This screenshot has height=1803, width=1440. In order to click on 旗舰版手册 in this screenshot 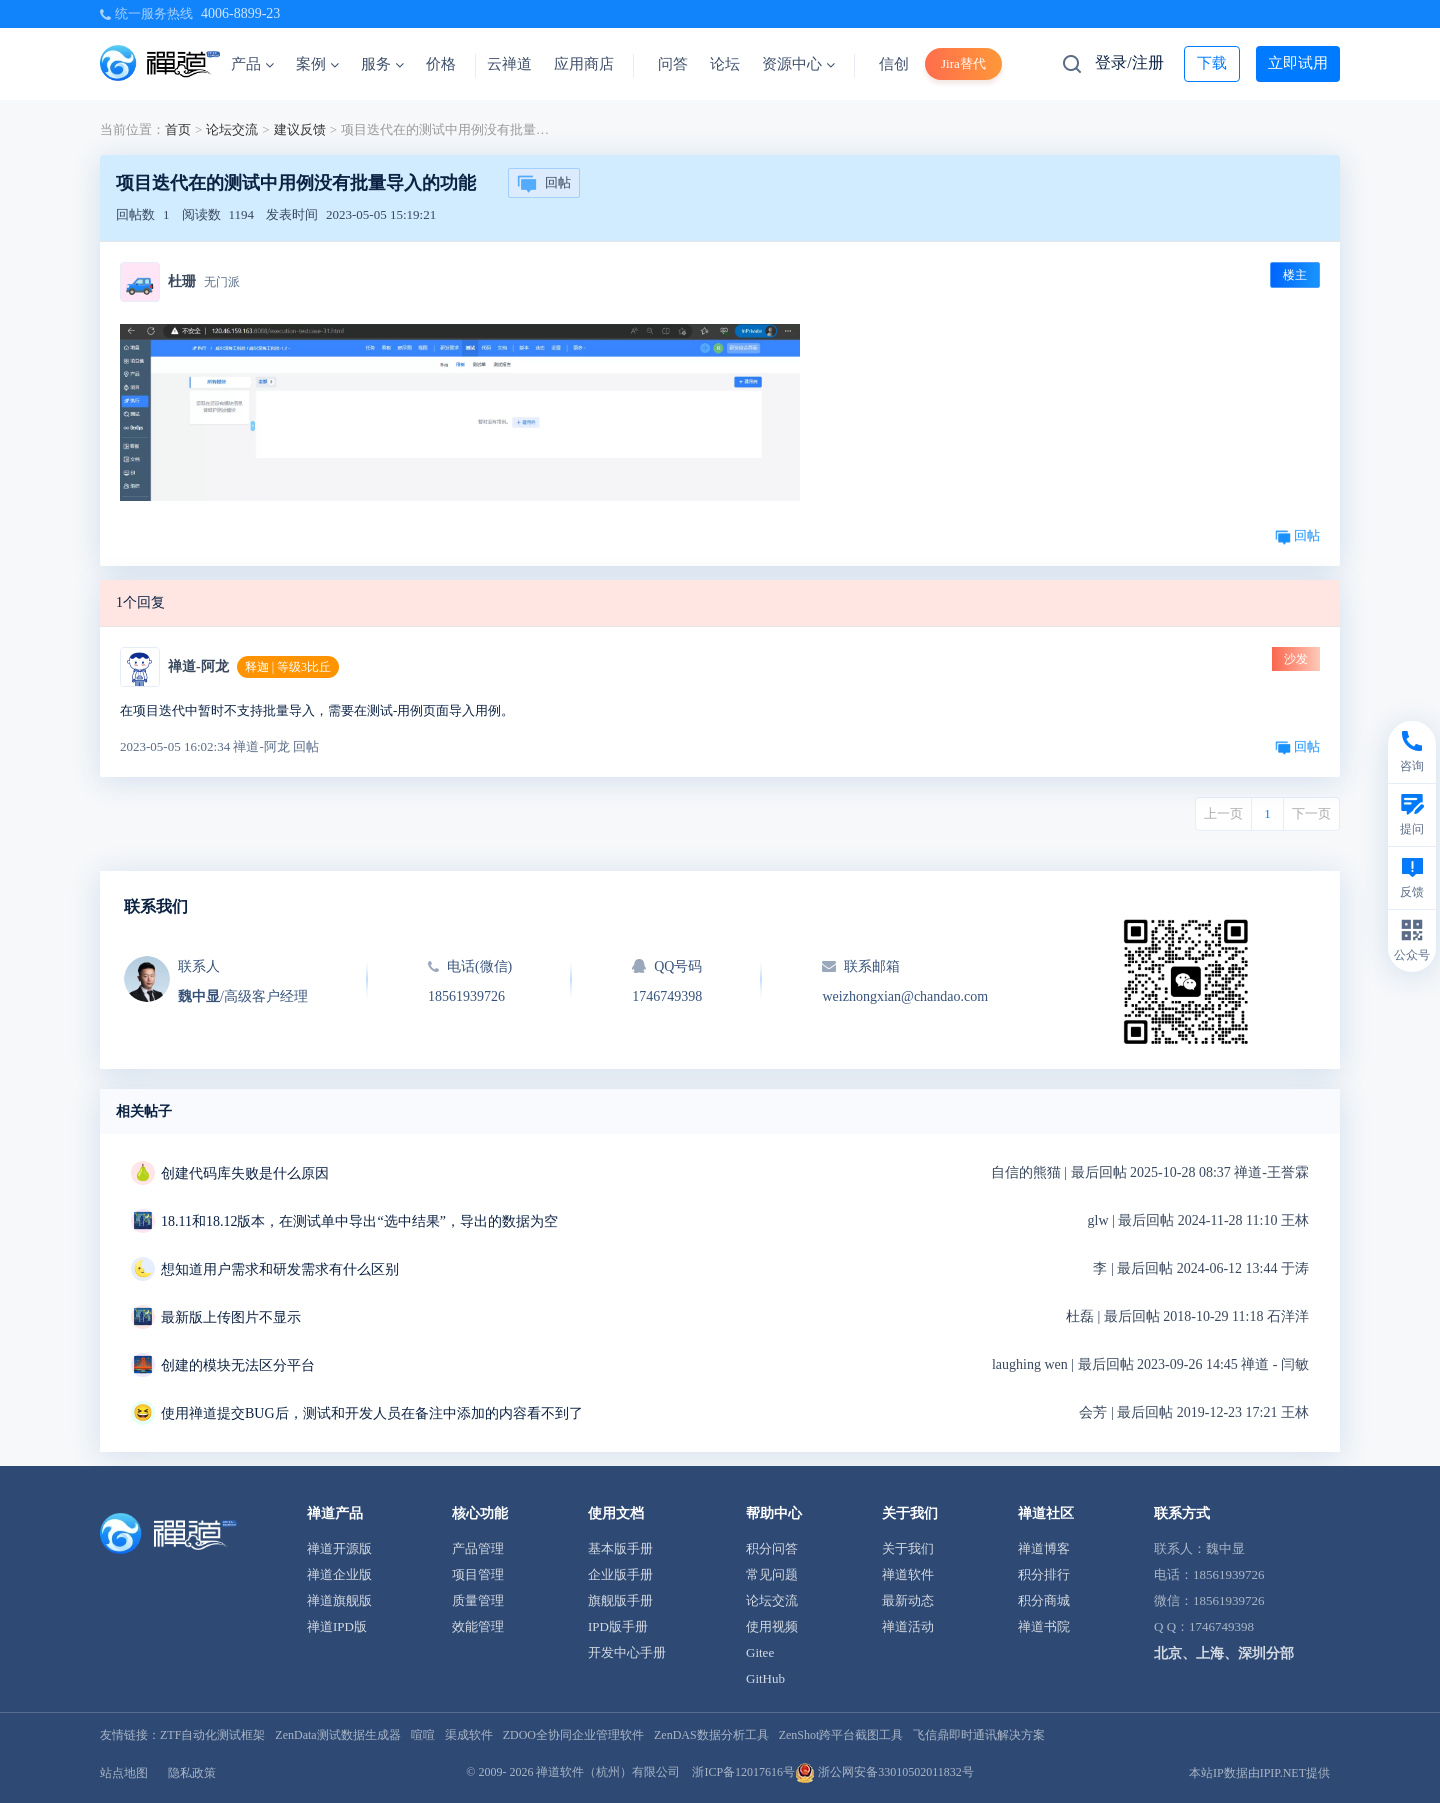, I will do `click(620, 1600)`.